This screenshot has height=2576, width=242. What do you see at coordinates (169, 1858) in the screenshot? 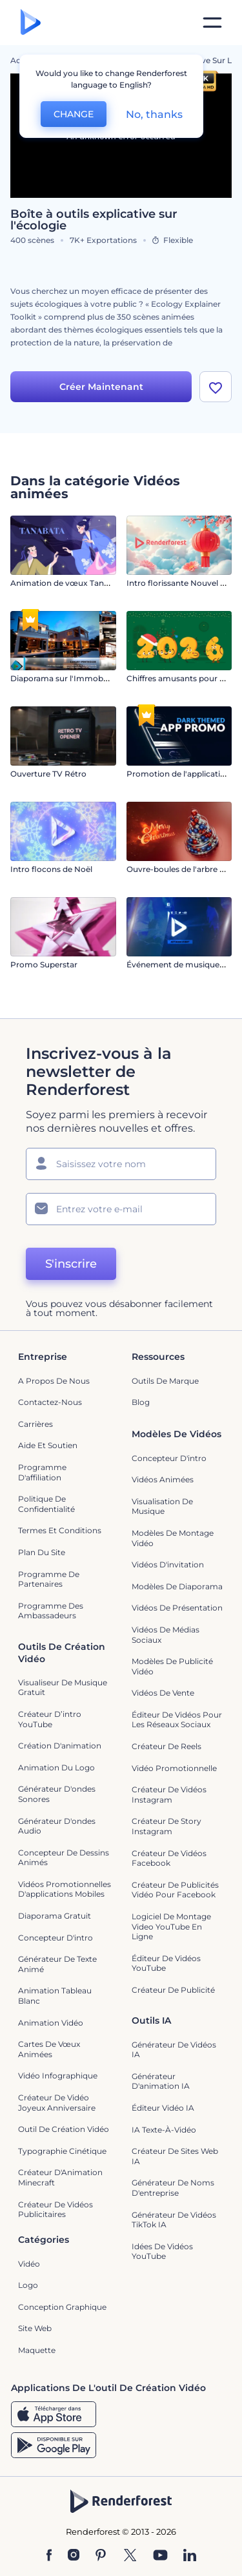
I see `Créateur de vidéos Facebook` at bounding box center [169, 1858].